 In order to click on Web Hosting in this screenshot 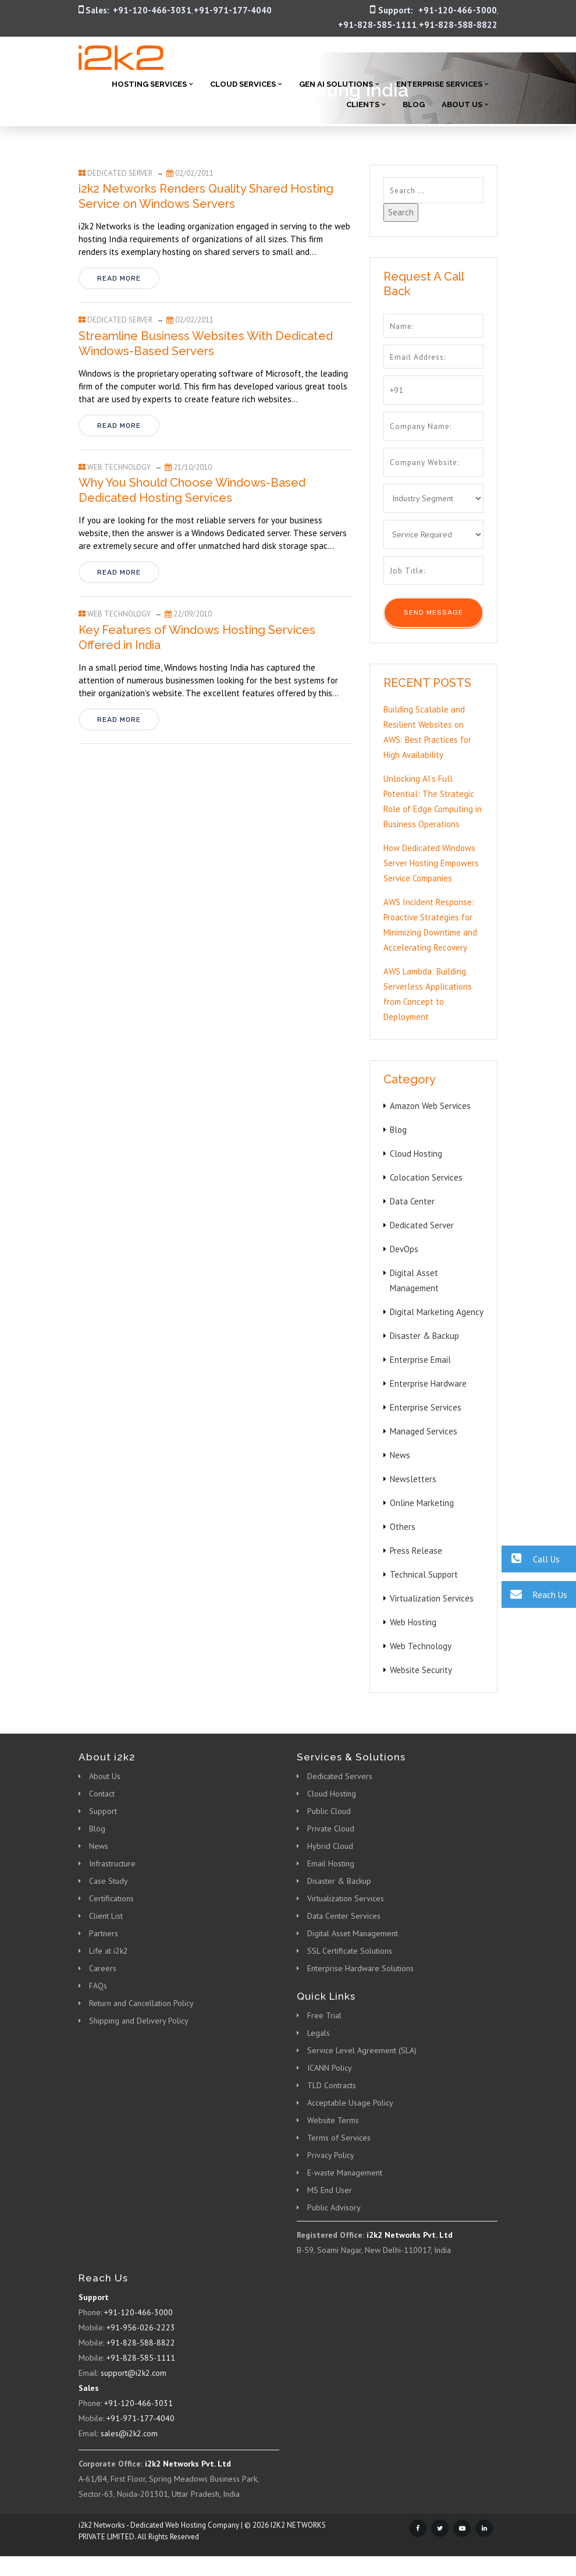, I will do `click(413, 1622)`.